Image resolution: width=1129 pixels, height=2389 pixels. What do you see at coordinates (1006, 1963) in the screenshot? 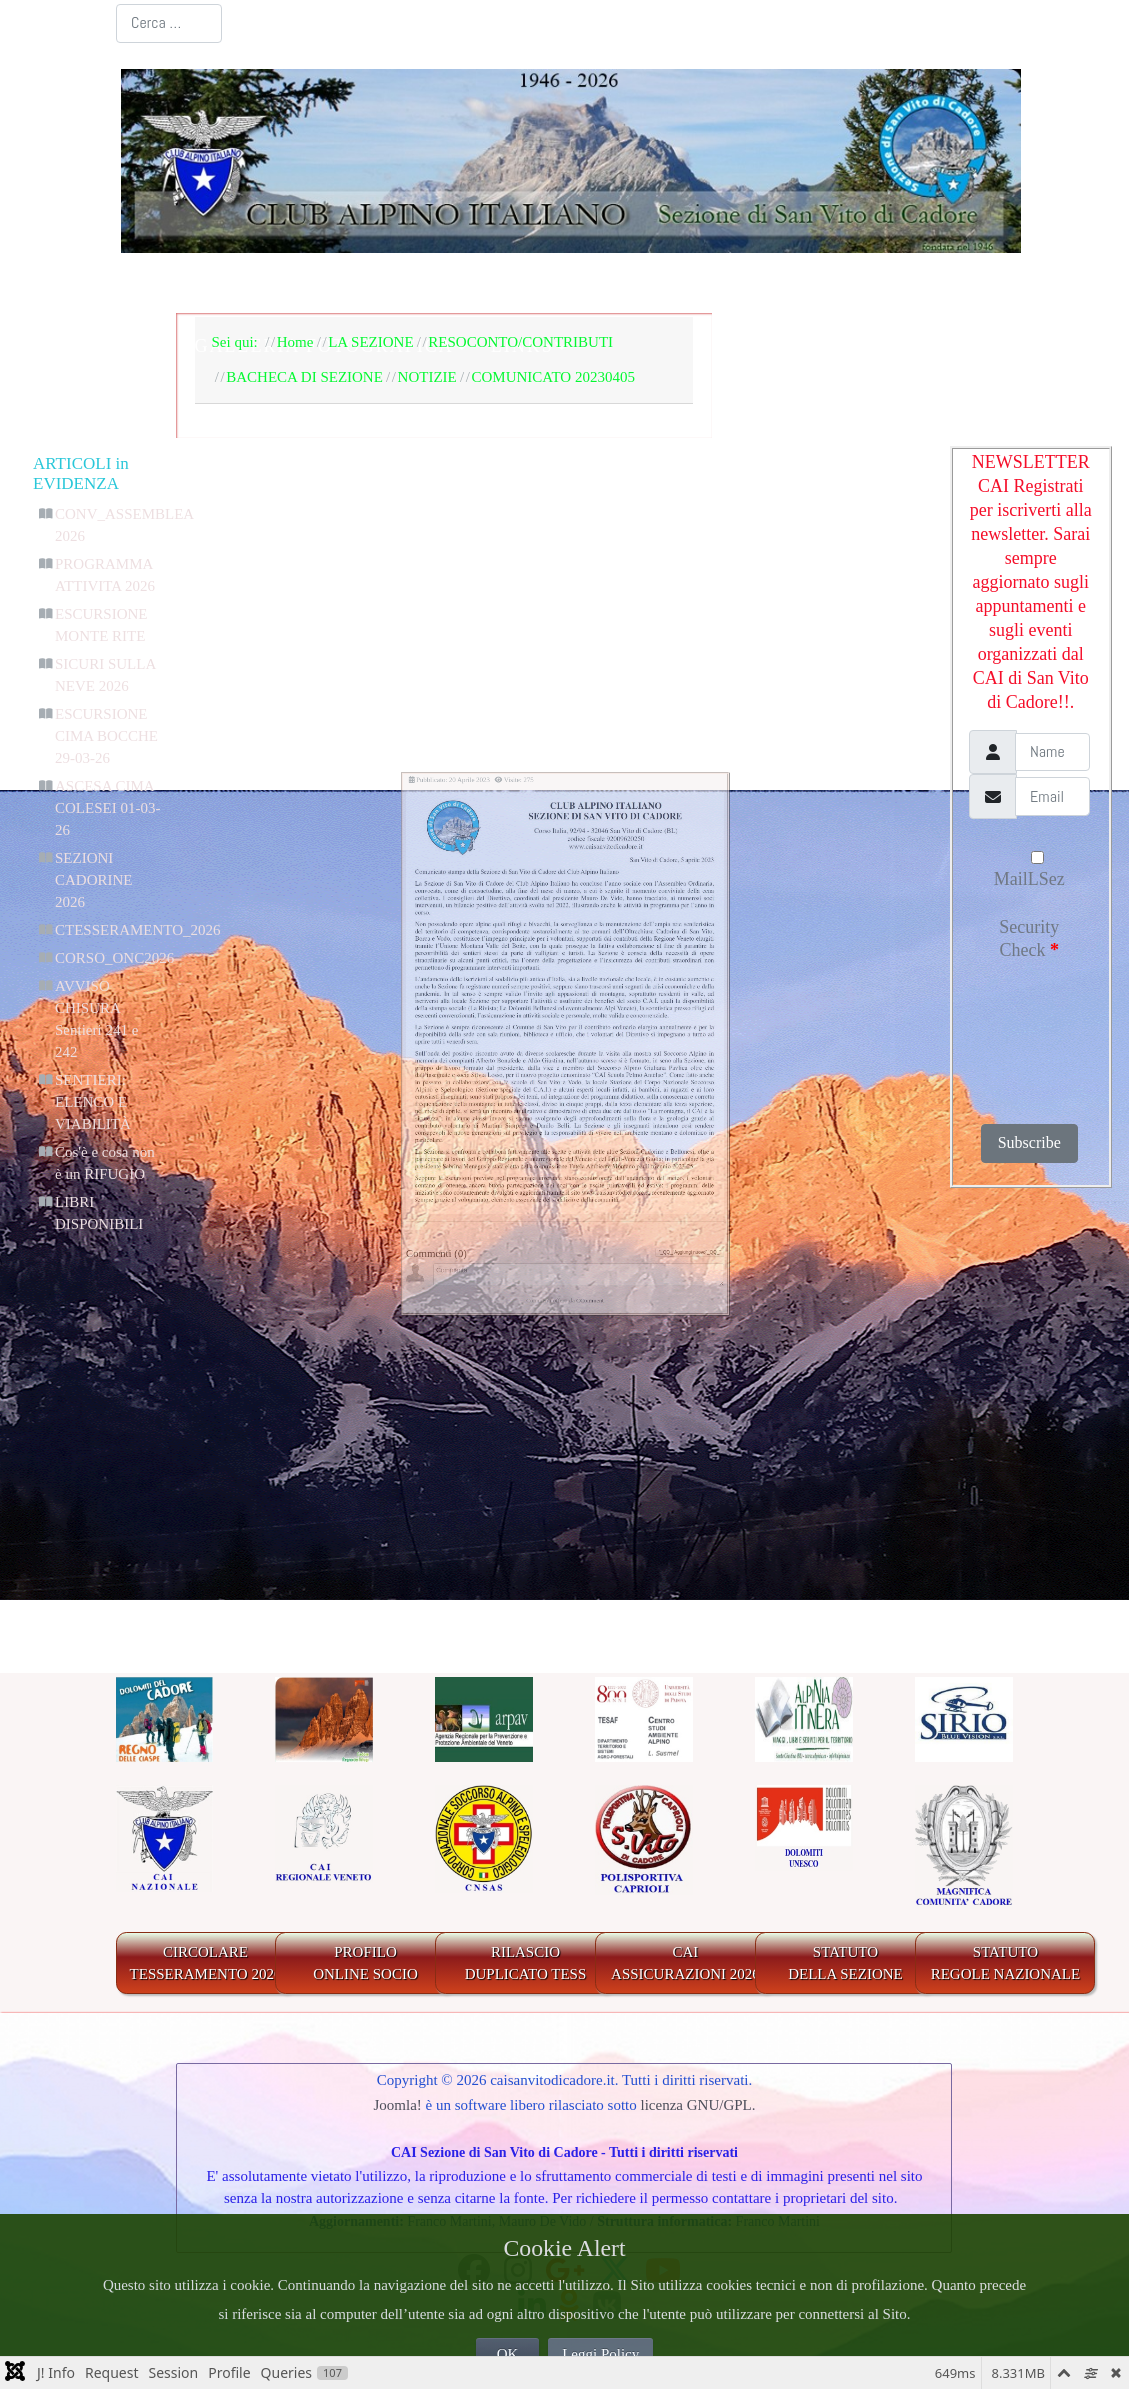
I see `STATUTO REGOLE NAZIONALE` at bounding box center [1006, 1963].